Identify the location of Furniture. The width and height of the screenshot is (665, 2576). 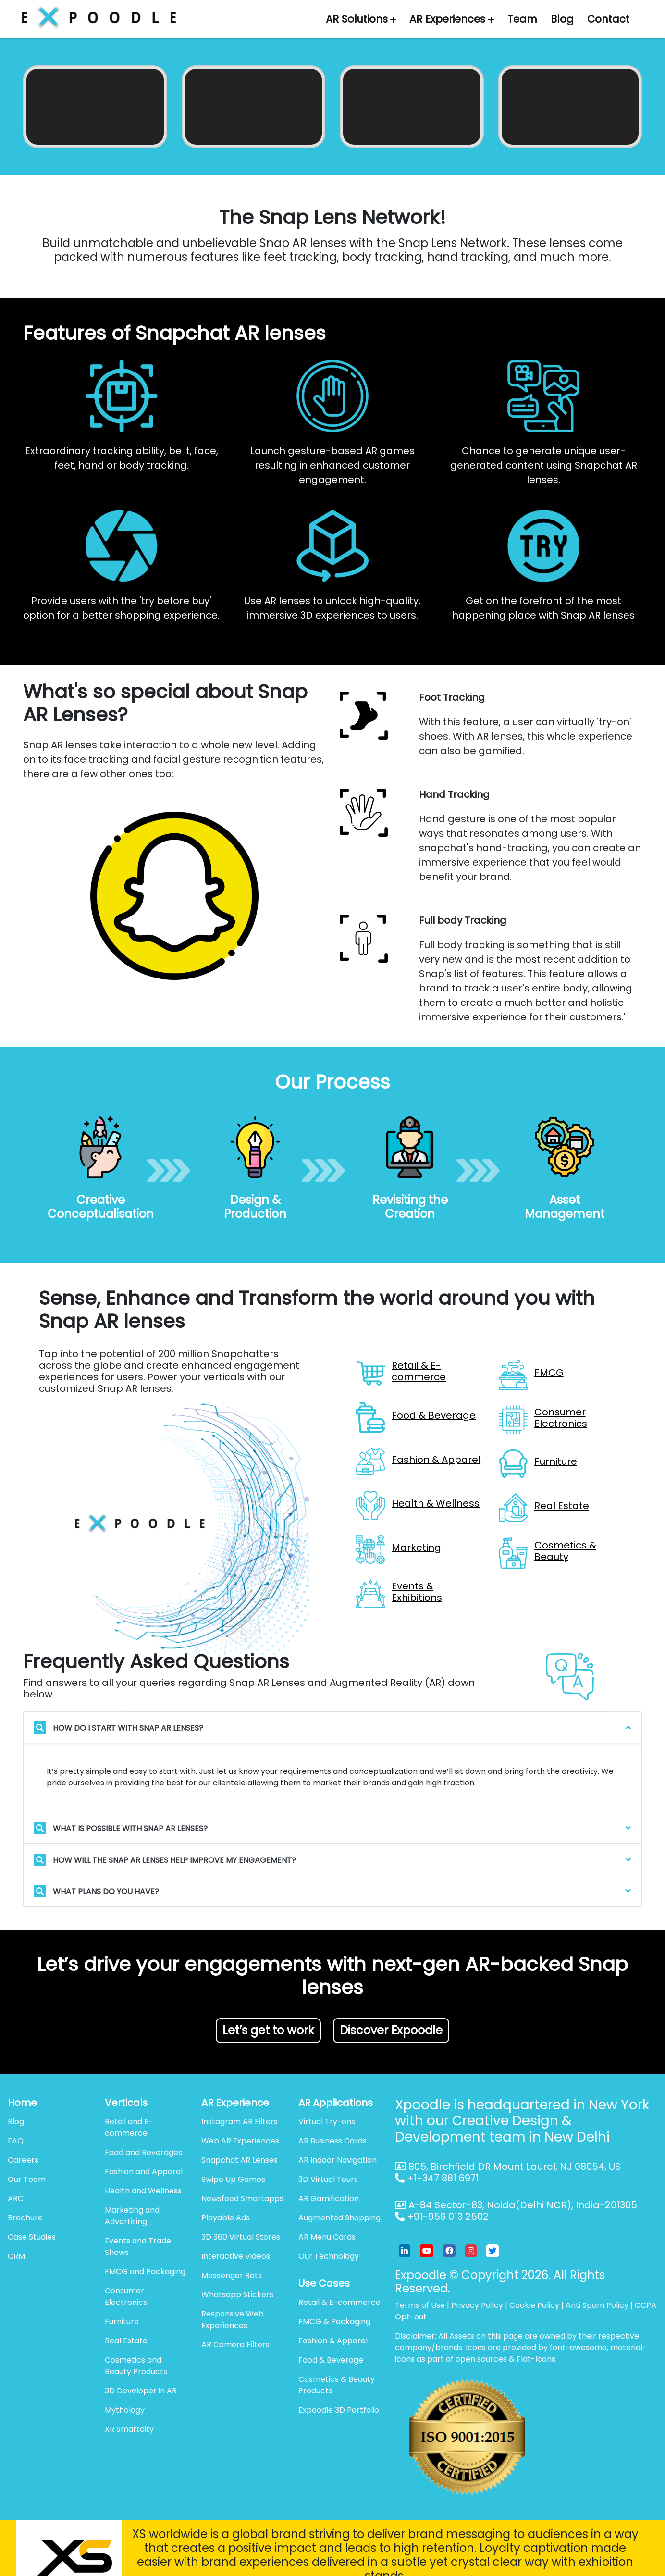
(122, 2321).